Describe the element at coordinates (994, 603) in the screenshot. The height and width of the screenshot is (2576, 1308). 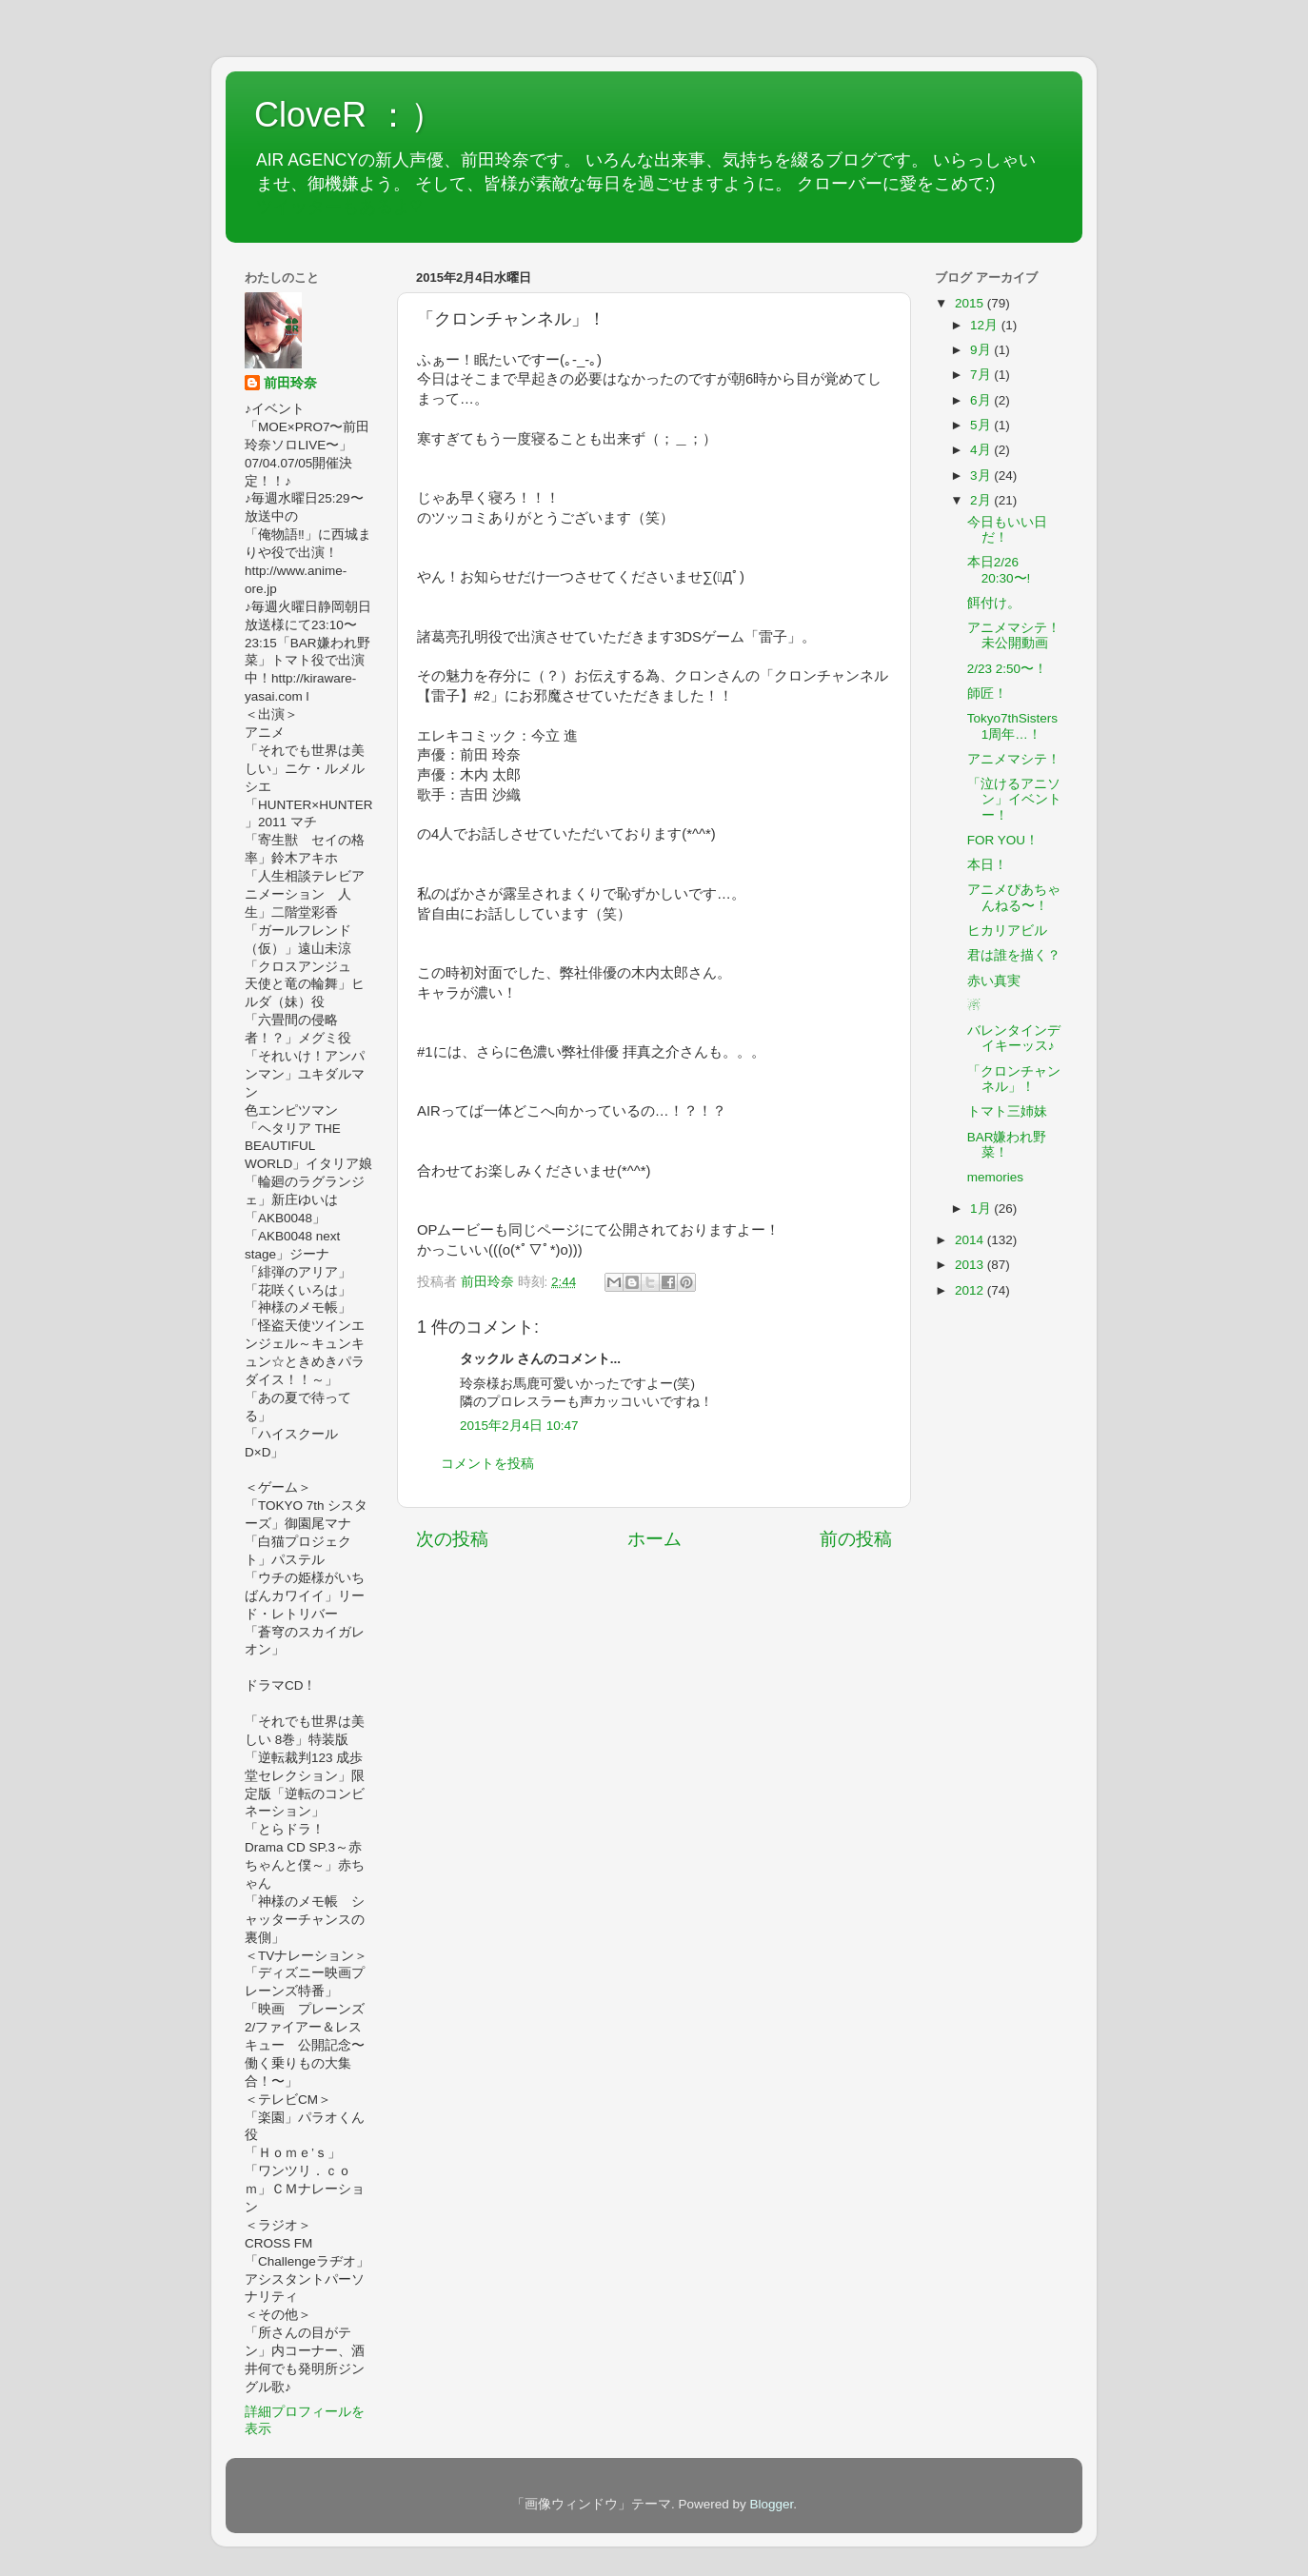
I see `餌付け。` at that location.